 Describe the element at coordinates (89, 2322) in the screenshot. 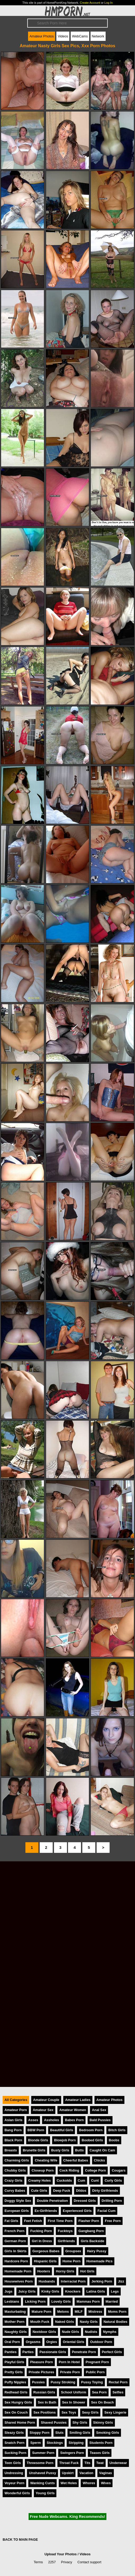

I see `Nasty Girls` at that location.